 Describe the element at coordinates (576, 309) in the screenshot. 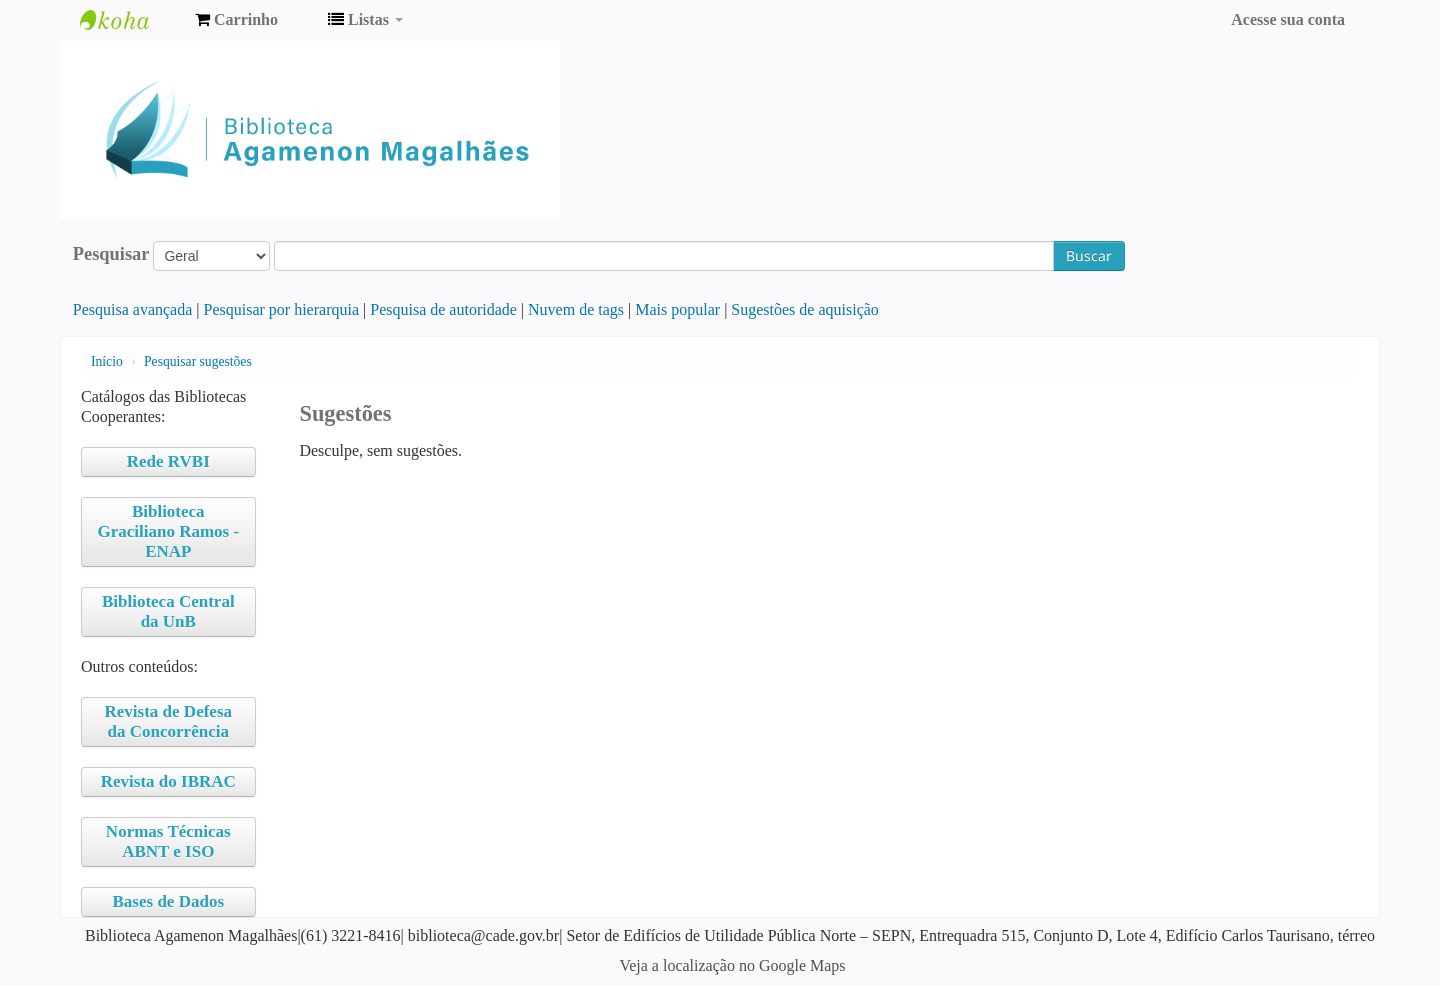

I see `Nuvem de tags` at that location.